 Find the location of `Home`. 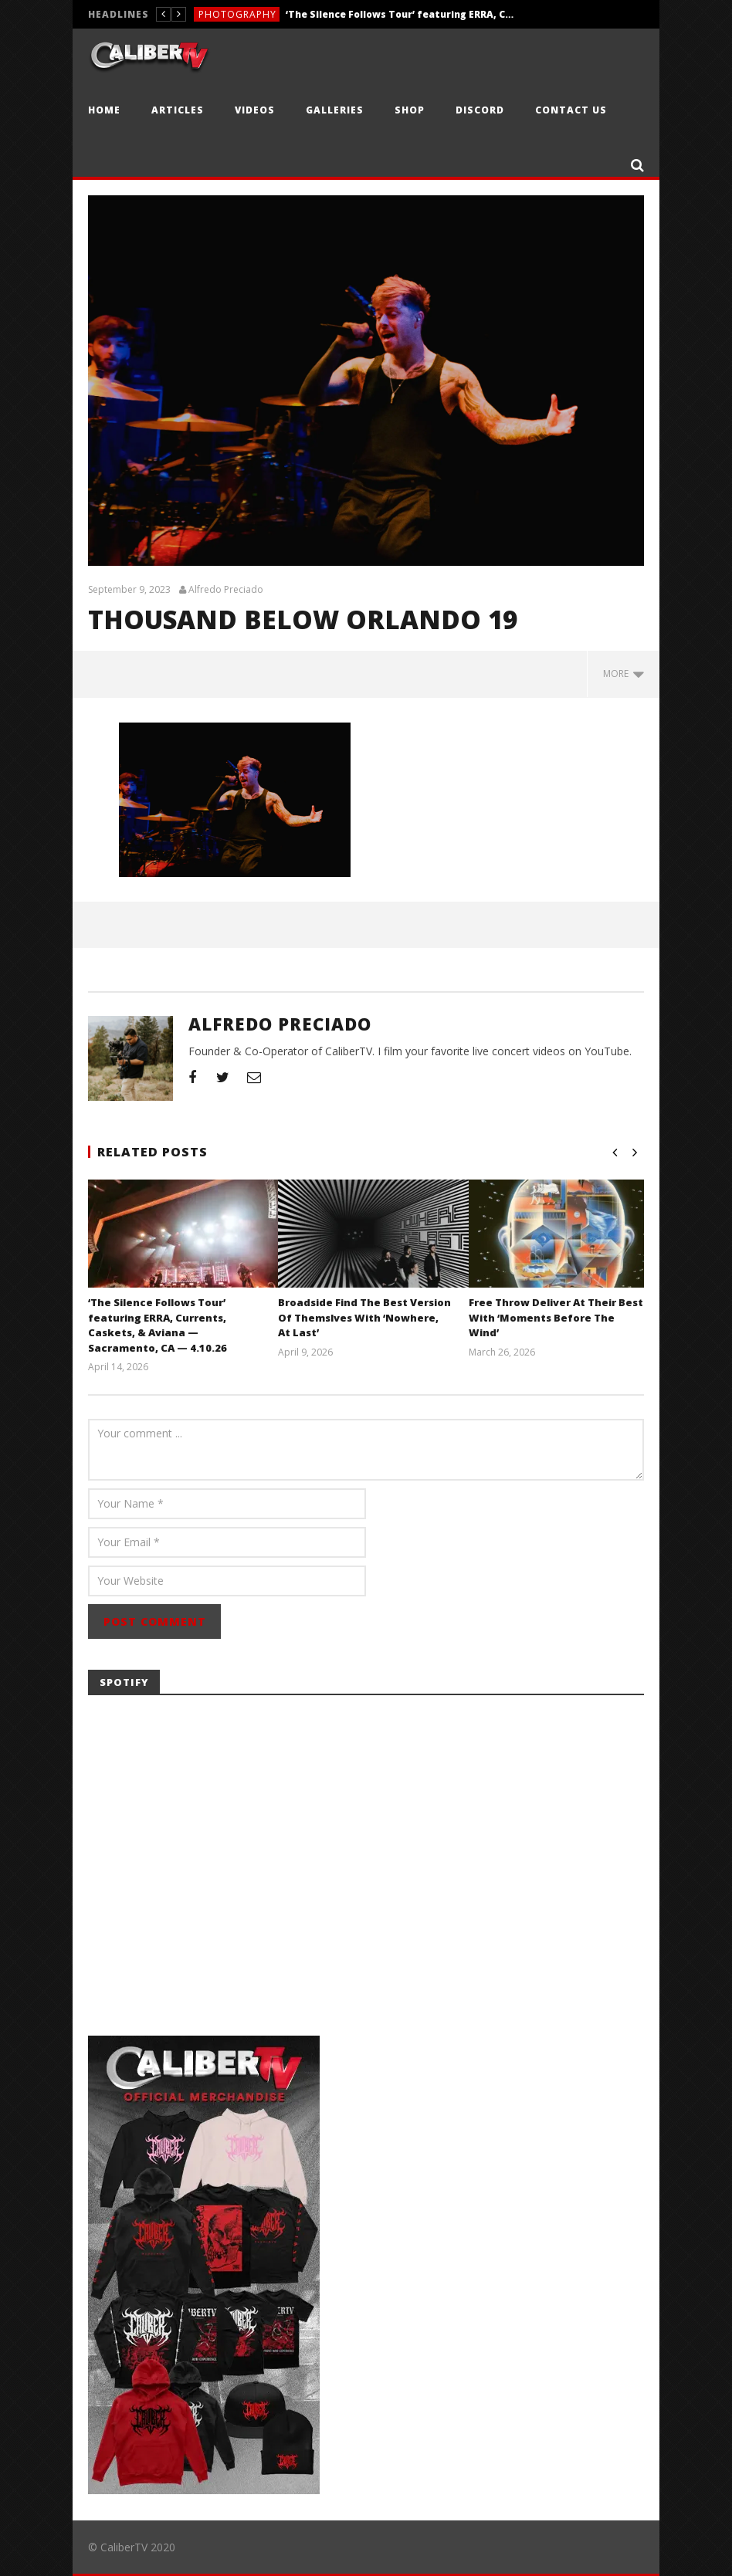

Home is located at coordinates (104, 110).